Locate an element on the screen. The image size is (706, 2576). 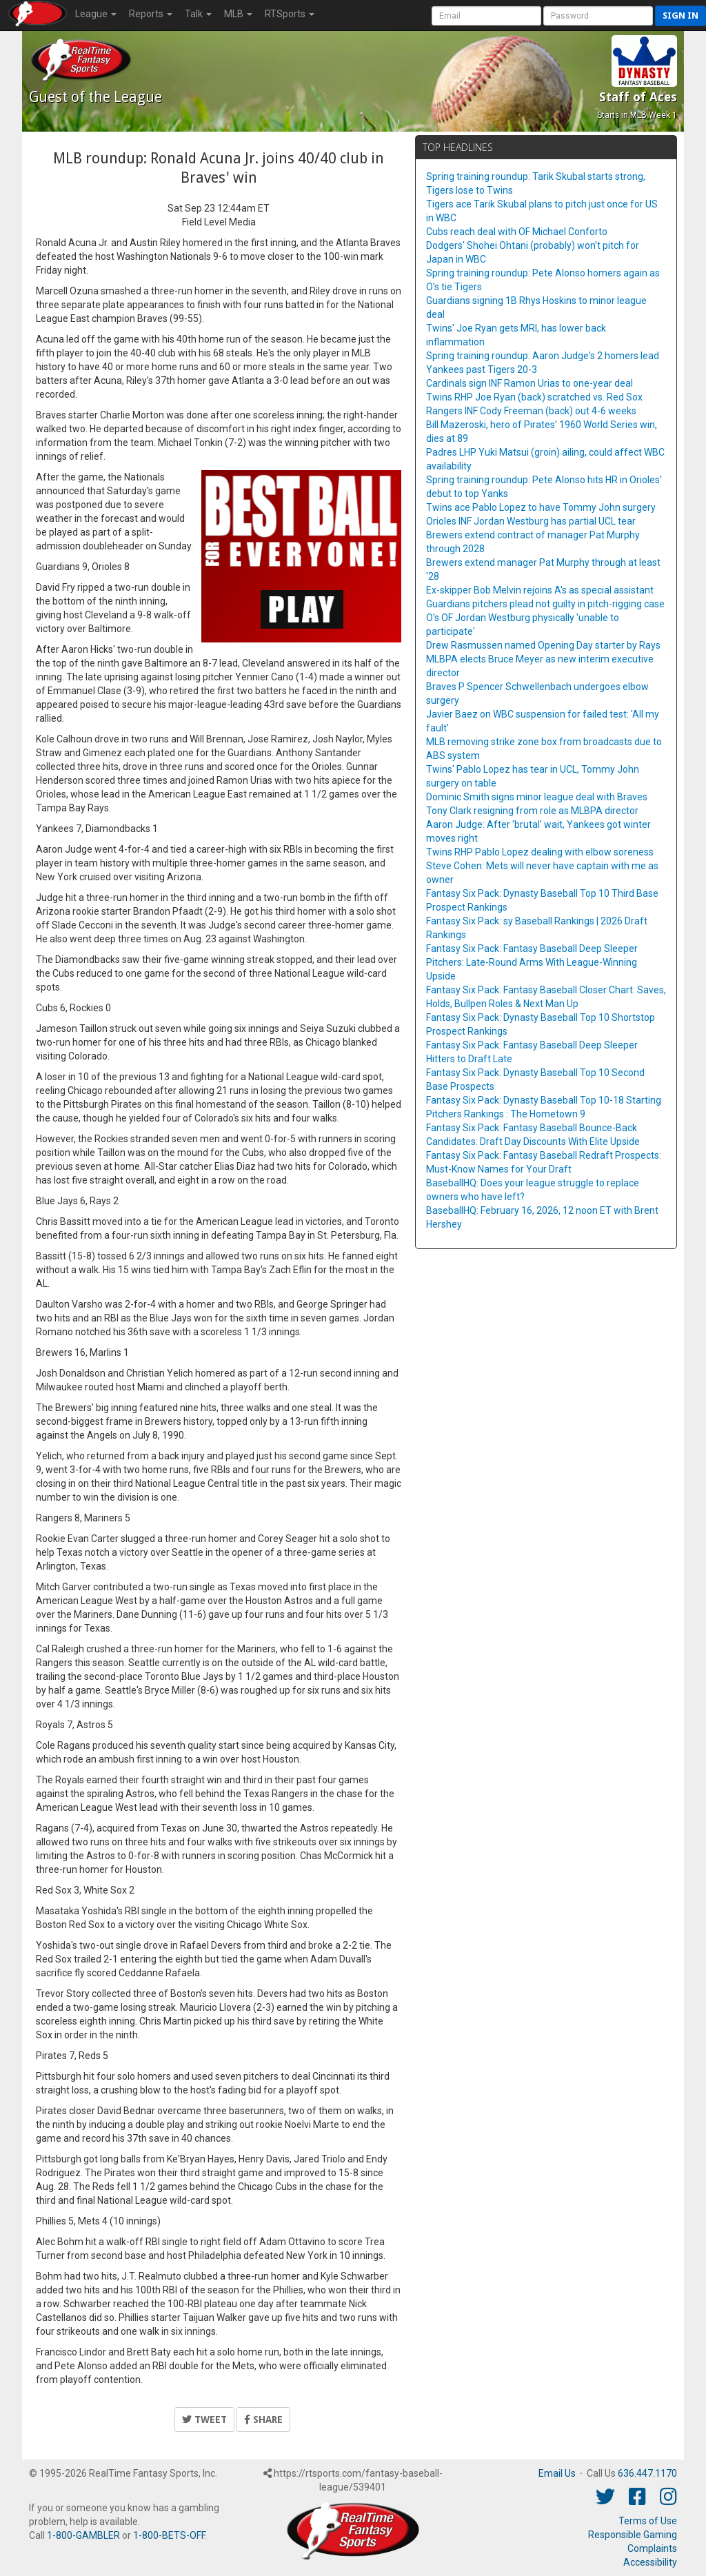
Cubs reach deal with OF Michael Conforto is located at coordinates (516, 231).